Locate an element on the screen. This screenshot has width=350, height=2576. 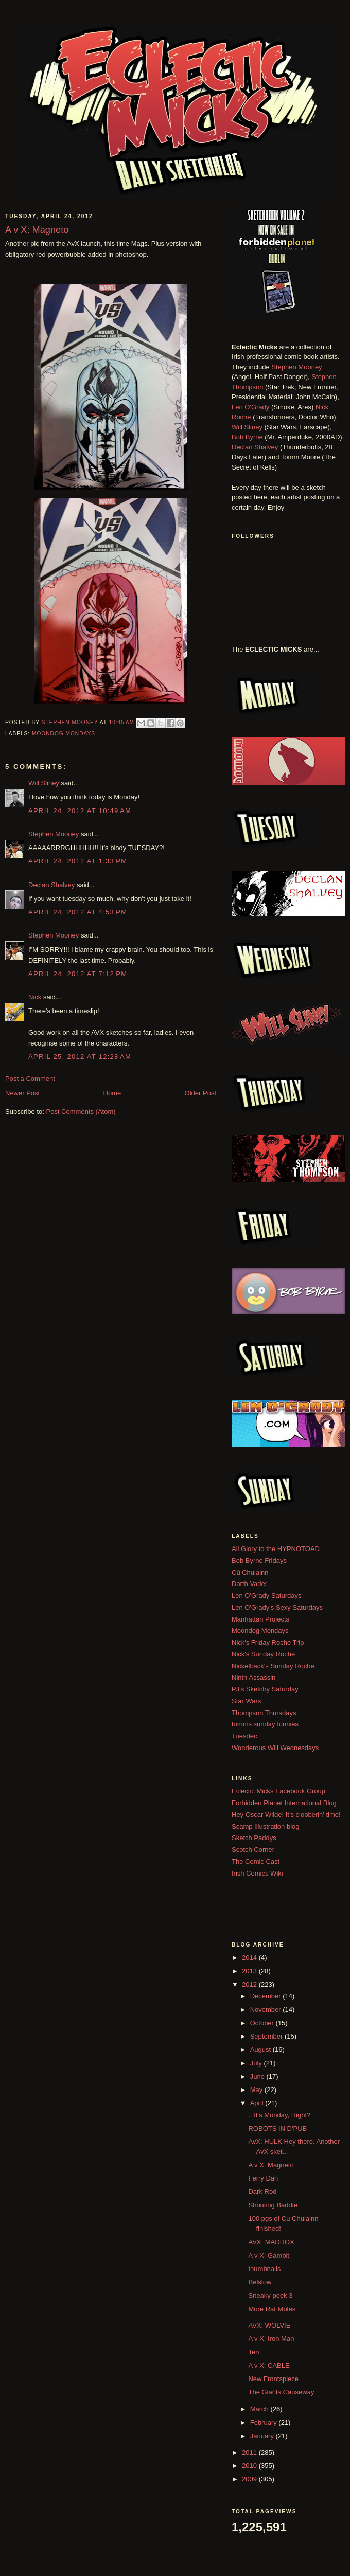
Declan Shalvey is located at coordinates (51, 885).